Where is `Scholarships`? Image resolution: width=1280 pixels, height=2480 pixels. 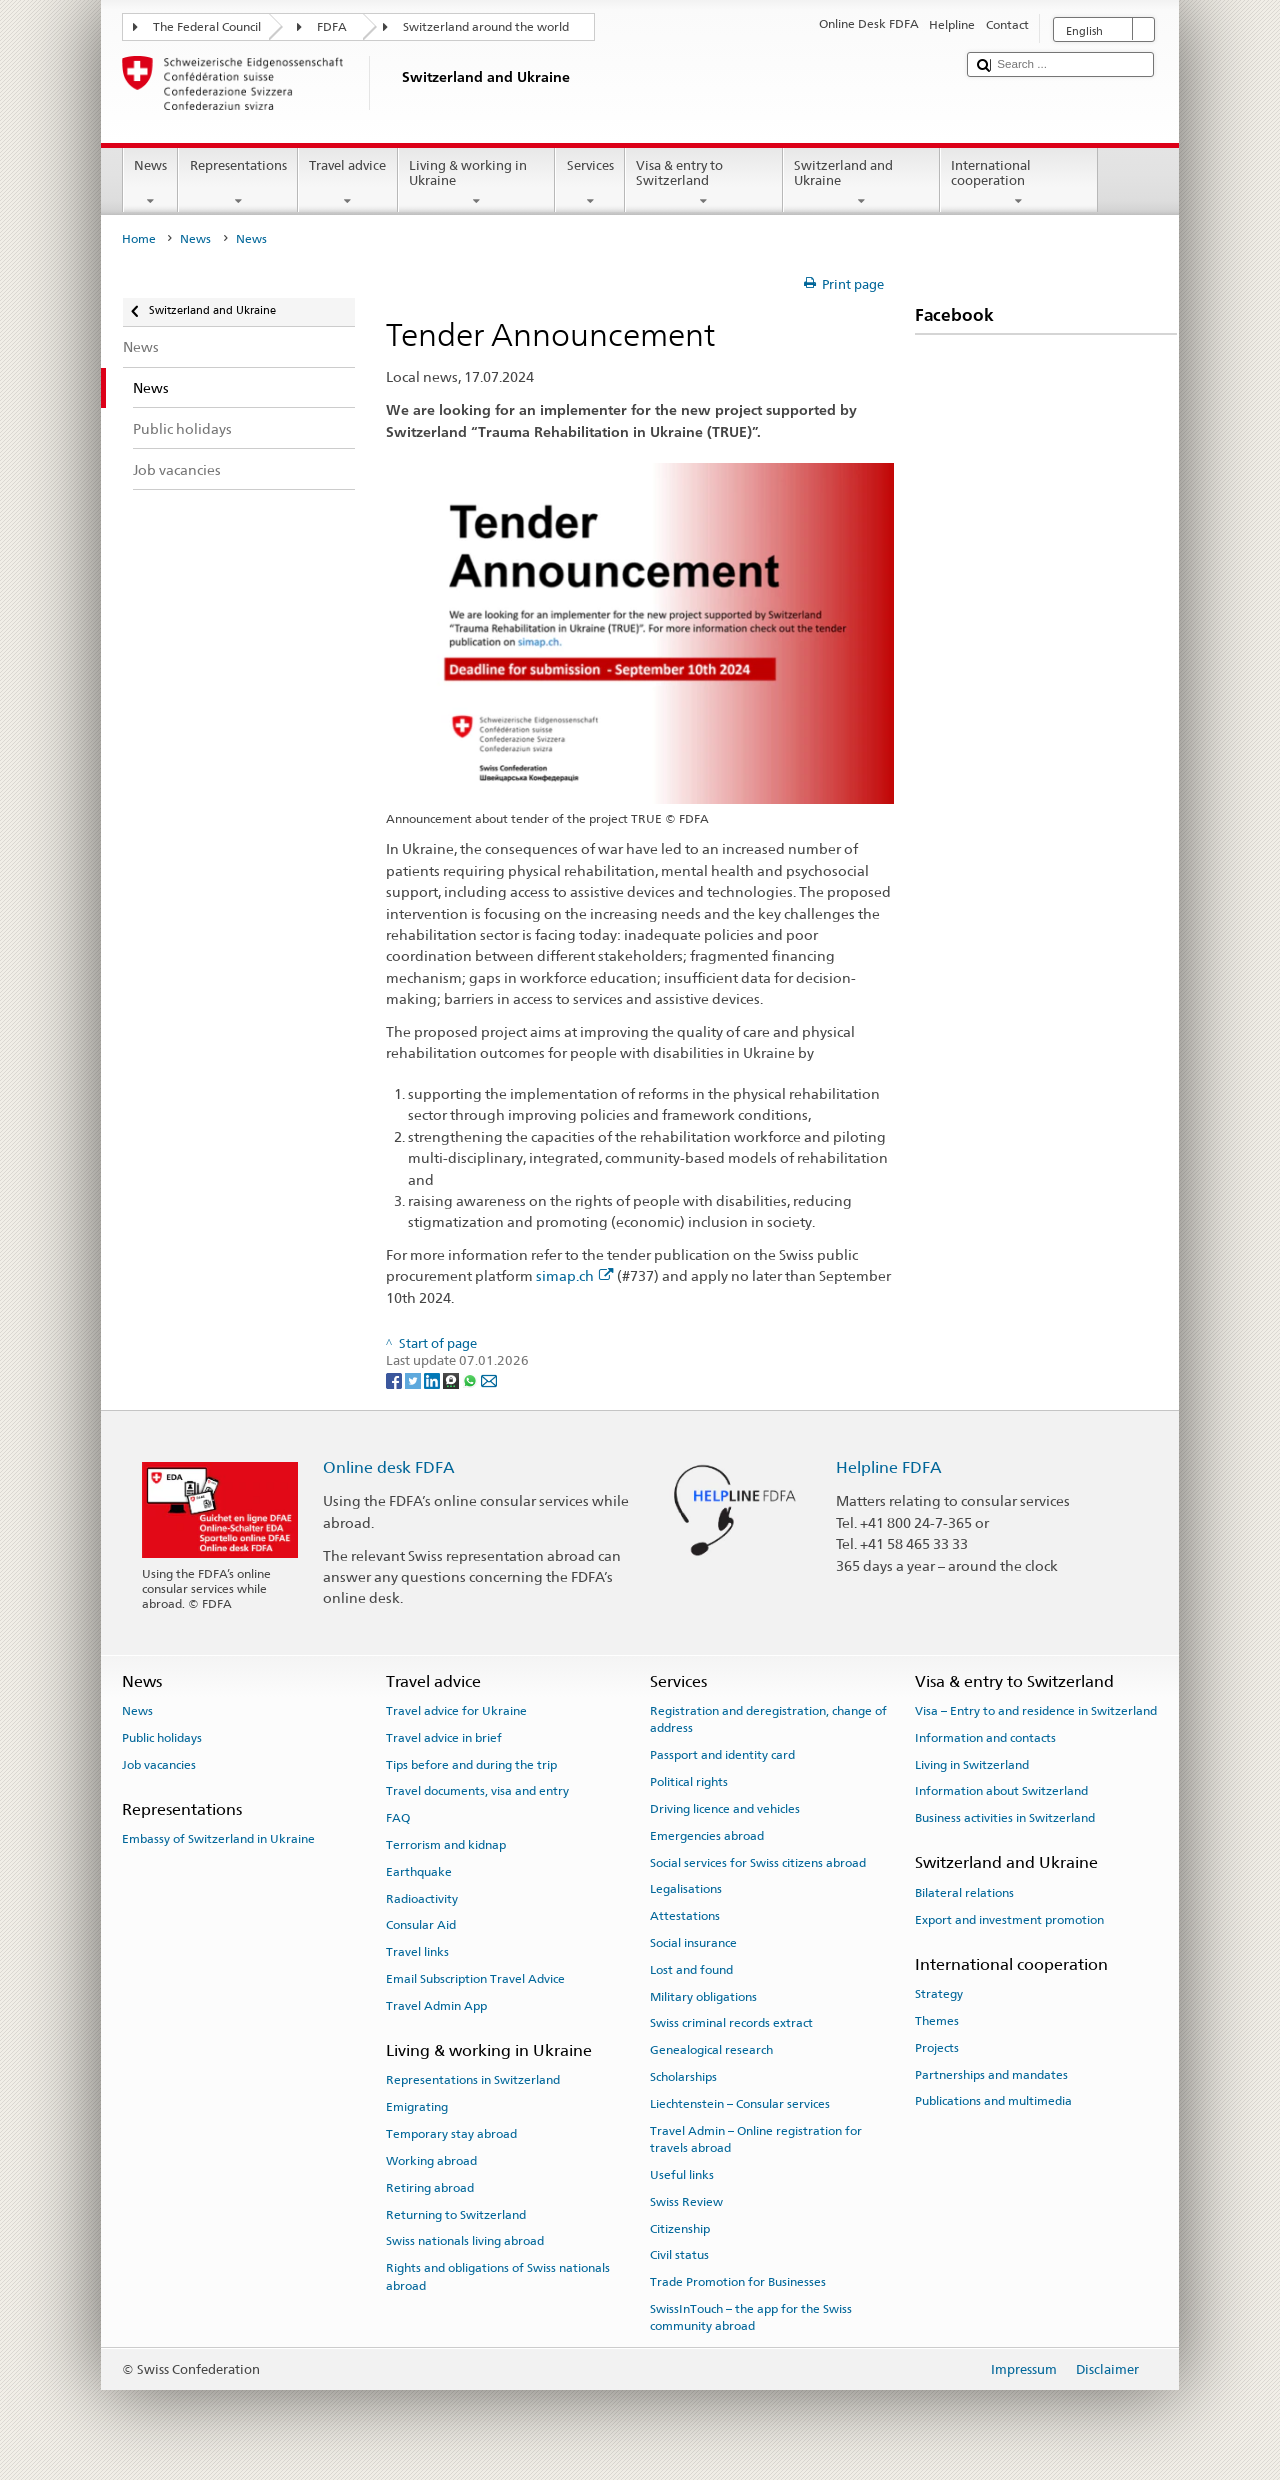
Scholarships is located at coordinates (683, 2077).